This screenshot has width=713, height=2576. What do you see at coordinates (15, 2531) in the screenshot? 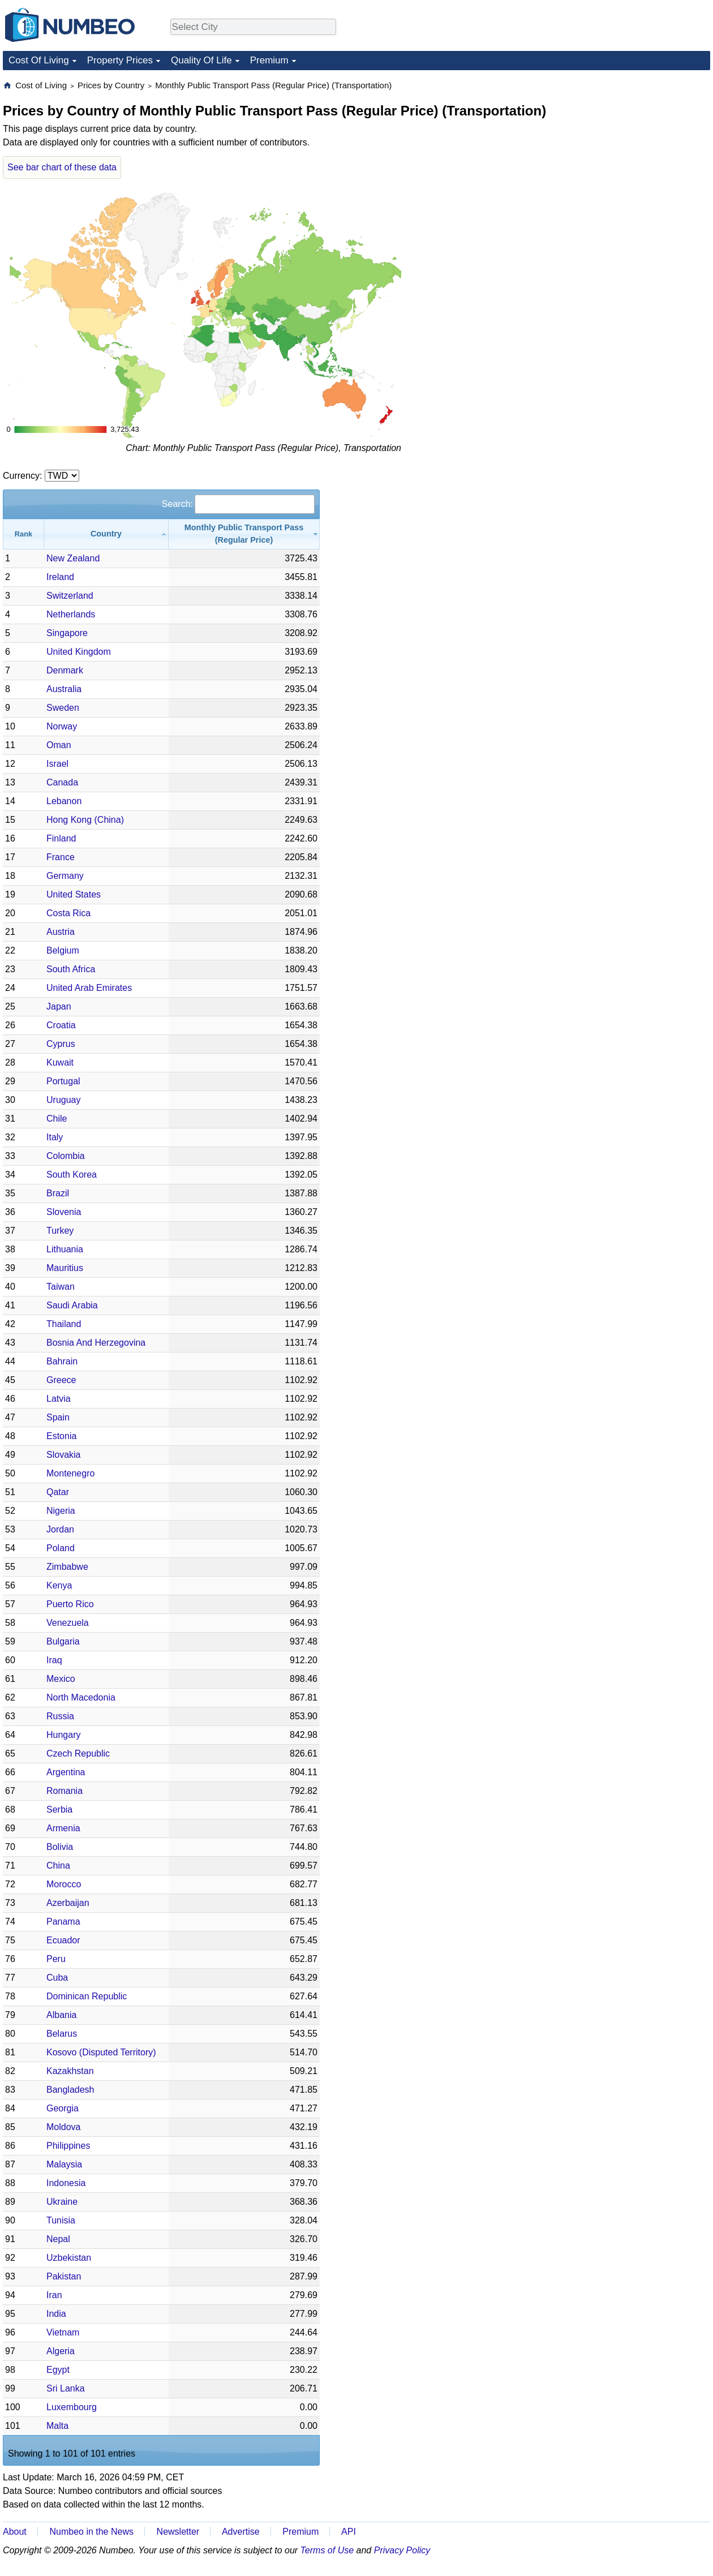
I see `About` at bounding box center [15, 2531].